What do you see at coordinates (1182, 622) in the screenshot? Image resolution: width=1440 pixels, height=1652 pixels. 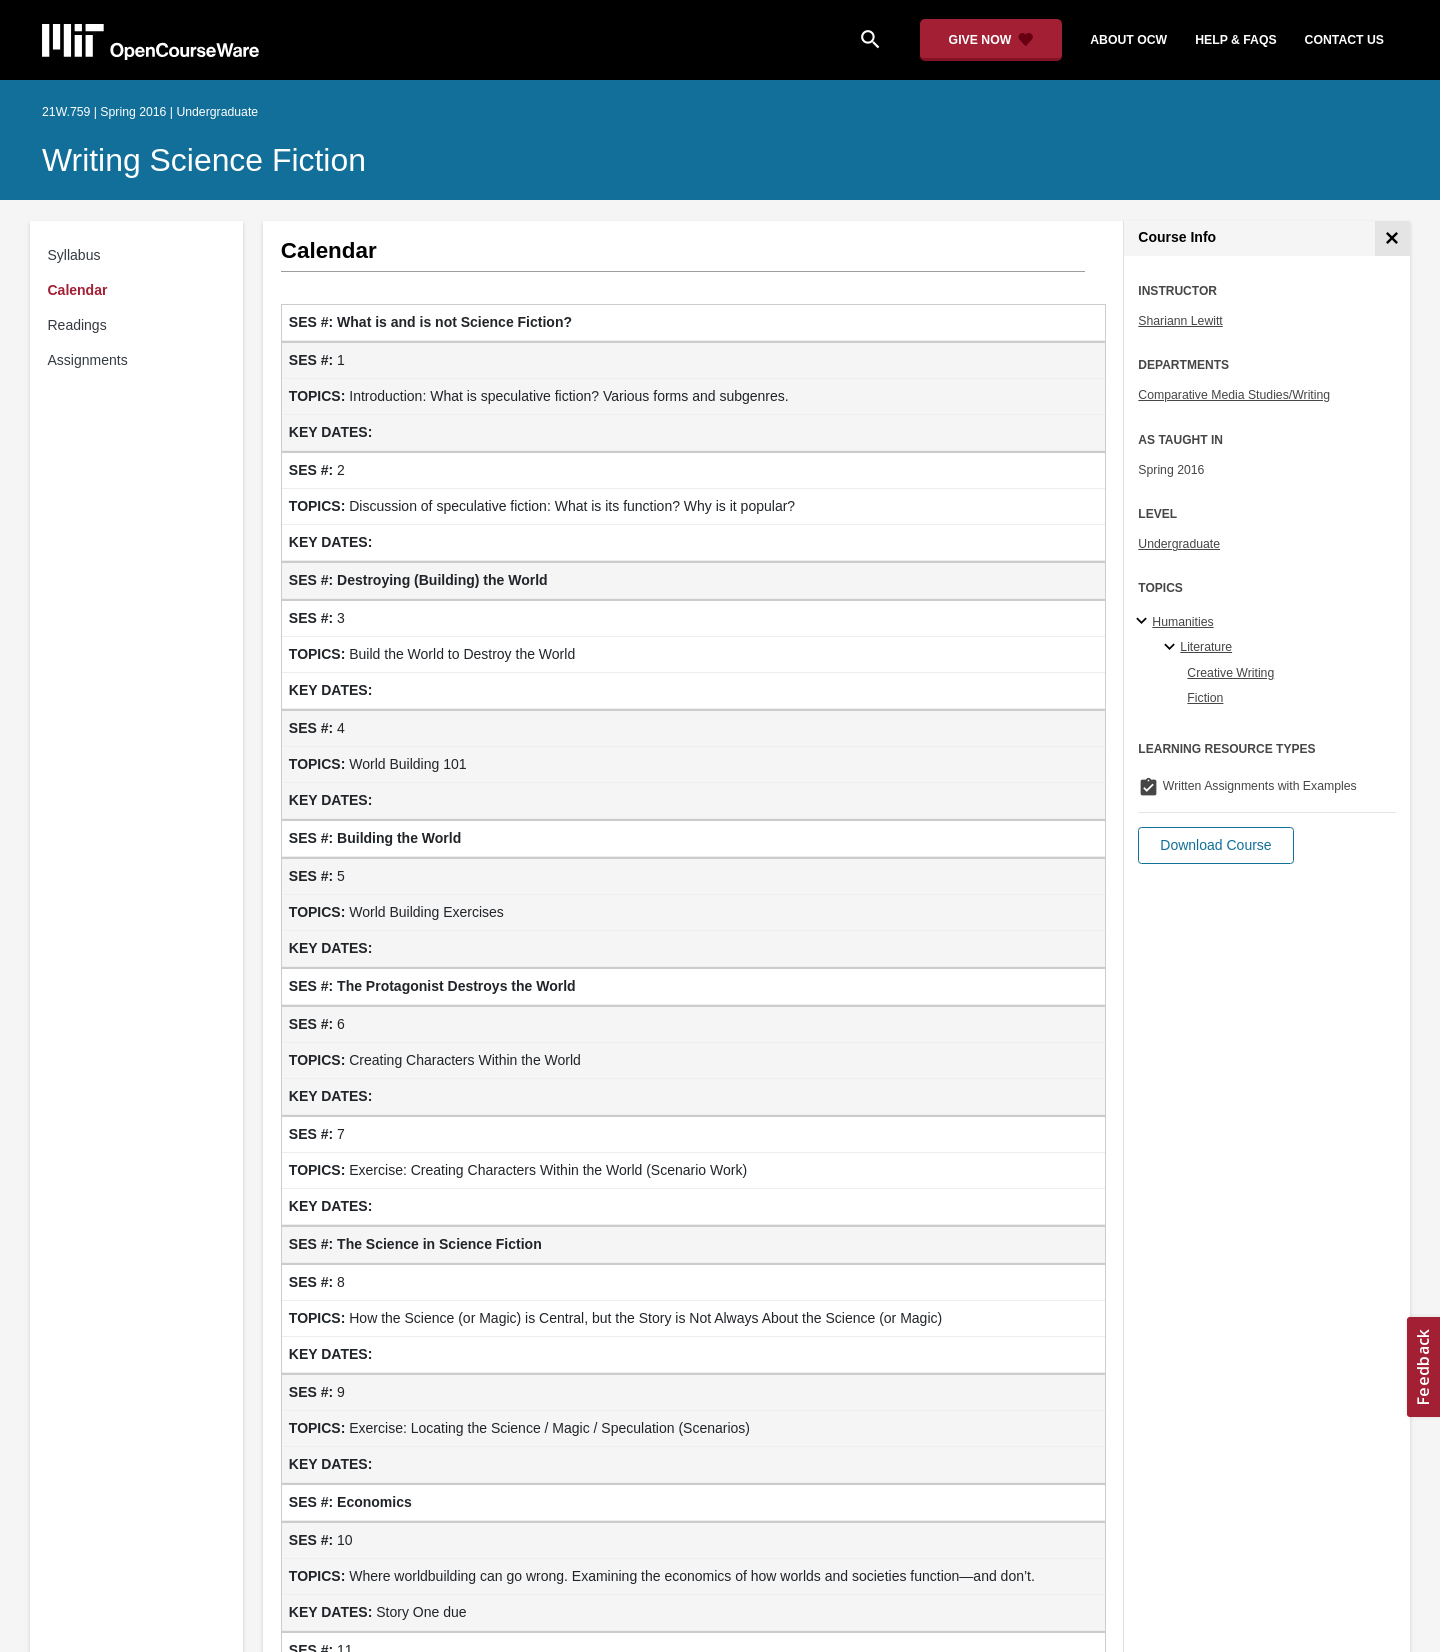 I see `Humanities` at bounding box center [1182, 622].